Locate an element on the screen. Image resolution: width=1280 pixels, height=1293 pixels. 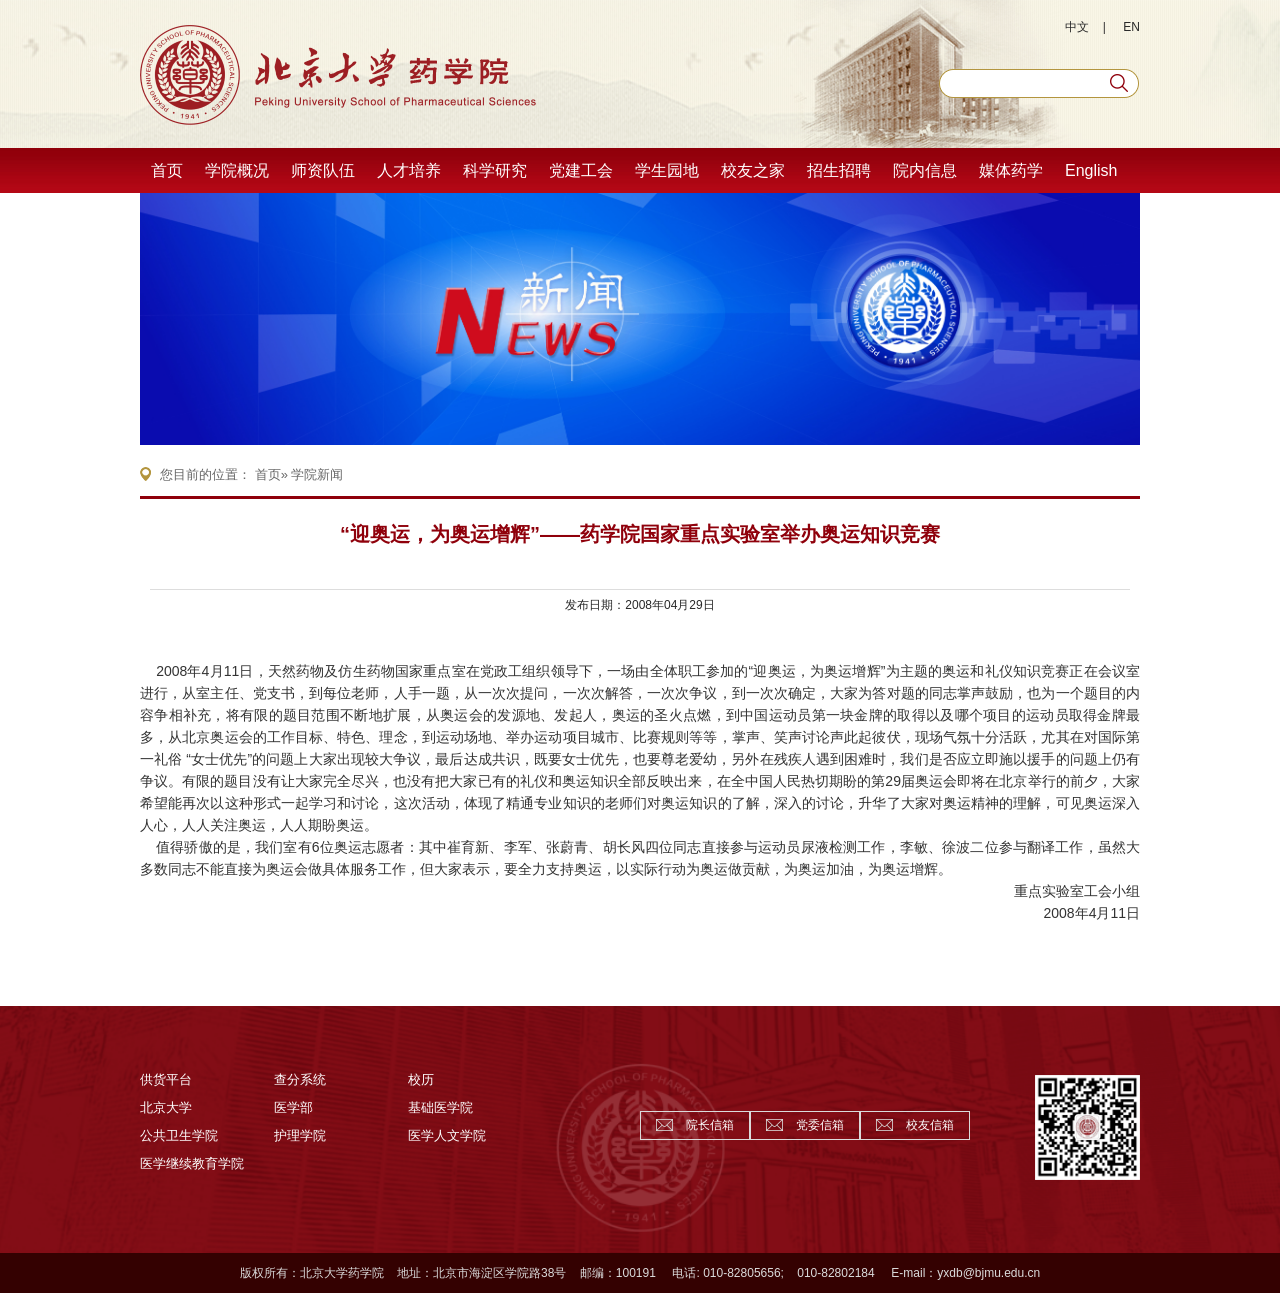
基础医学院 is located at coordinates (440, 1107).